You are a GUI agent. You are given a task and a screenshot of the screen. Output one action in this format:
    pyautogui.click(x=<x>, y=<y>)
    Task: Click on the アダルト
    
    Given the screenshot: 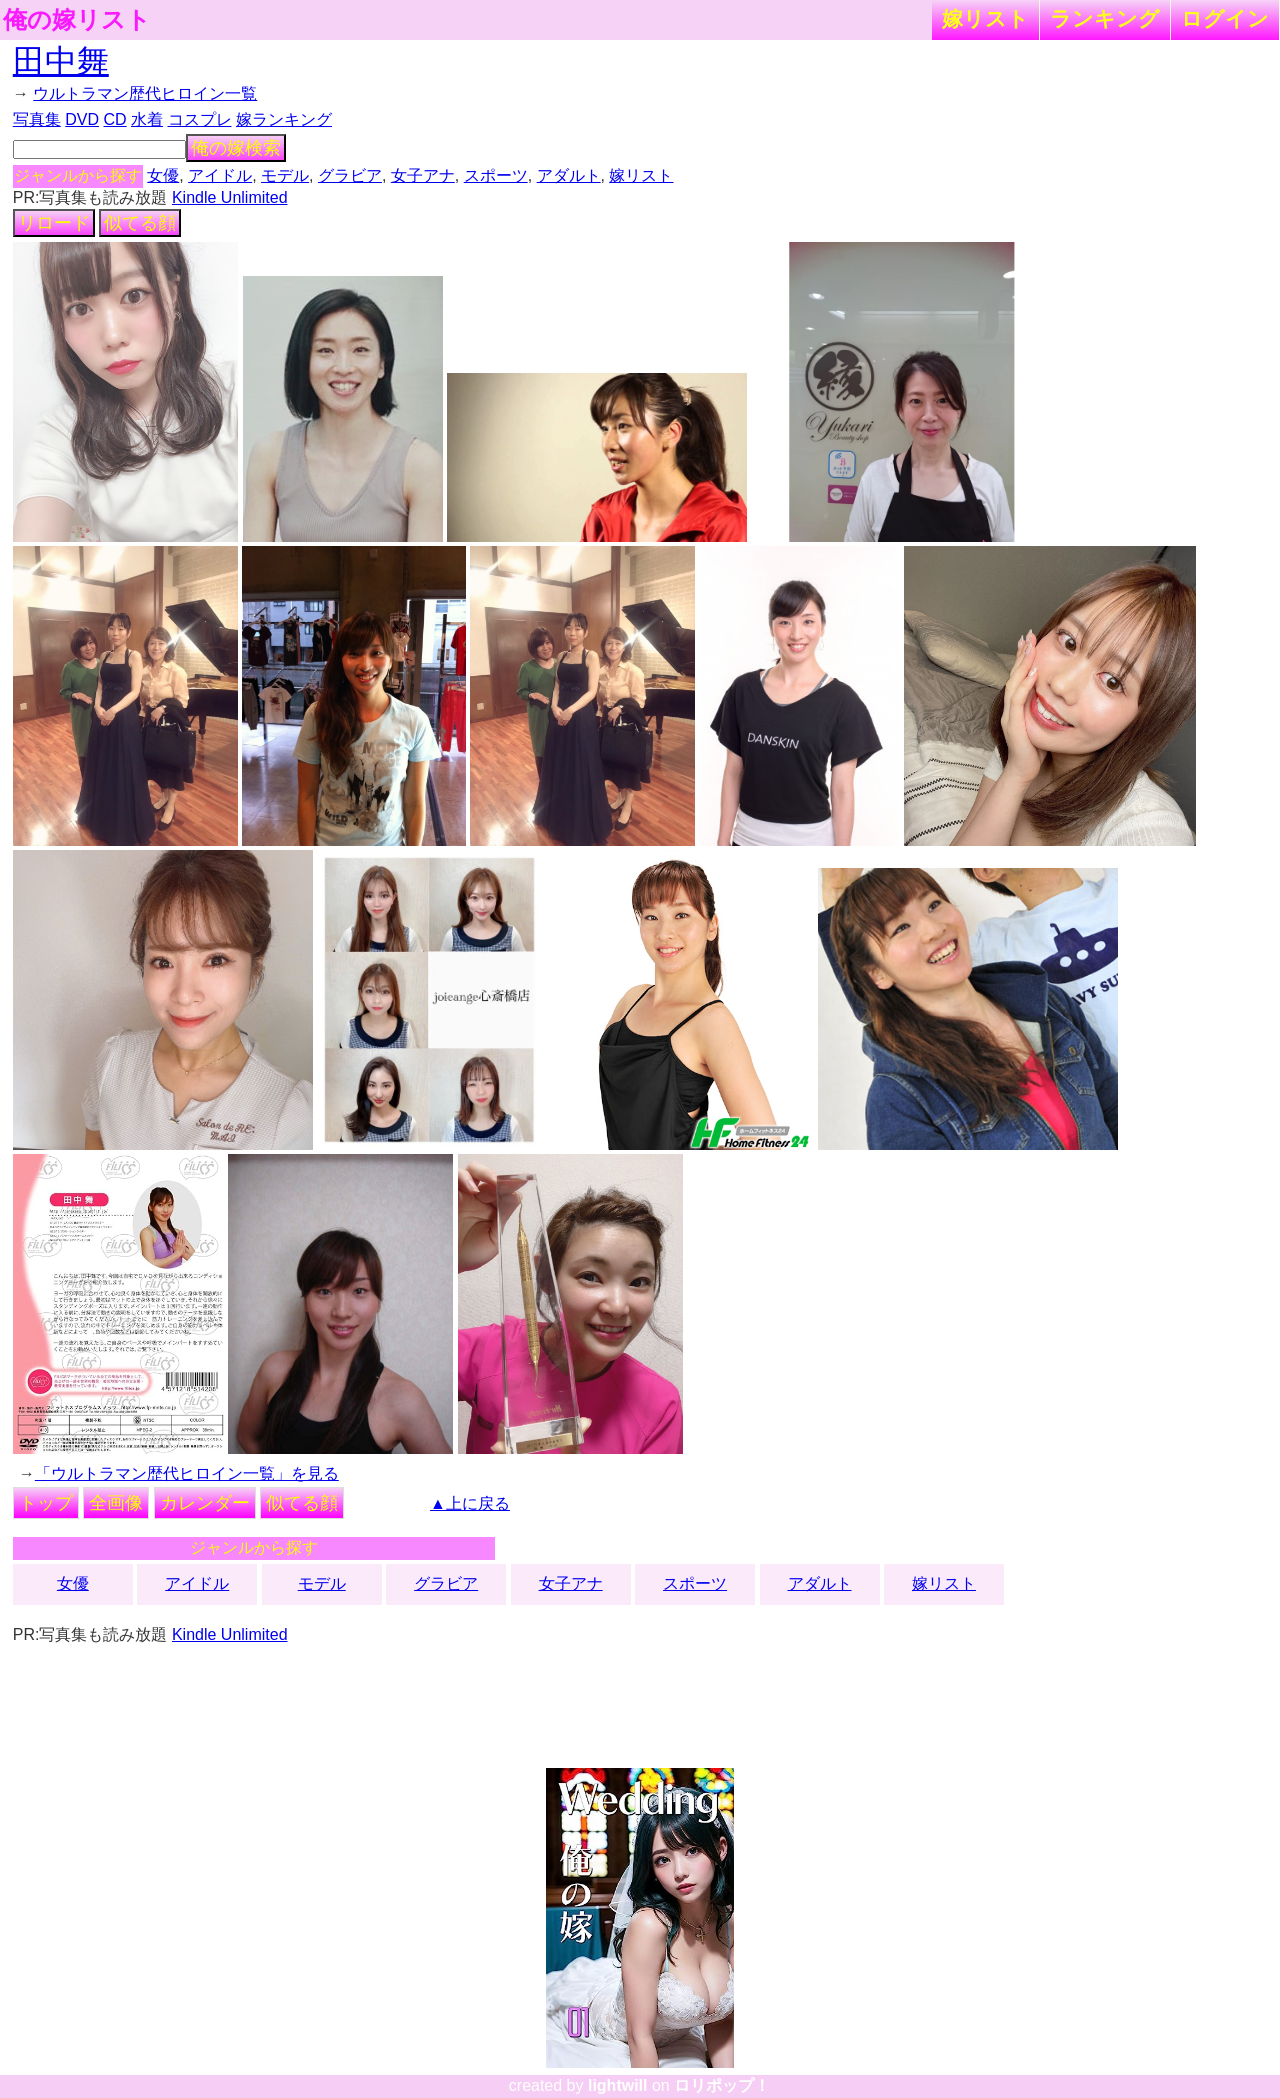 What is the action you would take?
    pyautogui.click(x=569, y=175)
    